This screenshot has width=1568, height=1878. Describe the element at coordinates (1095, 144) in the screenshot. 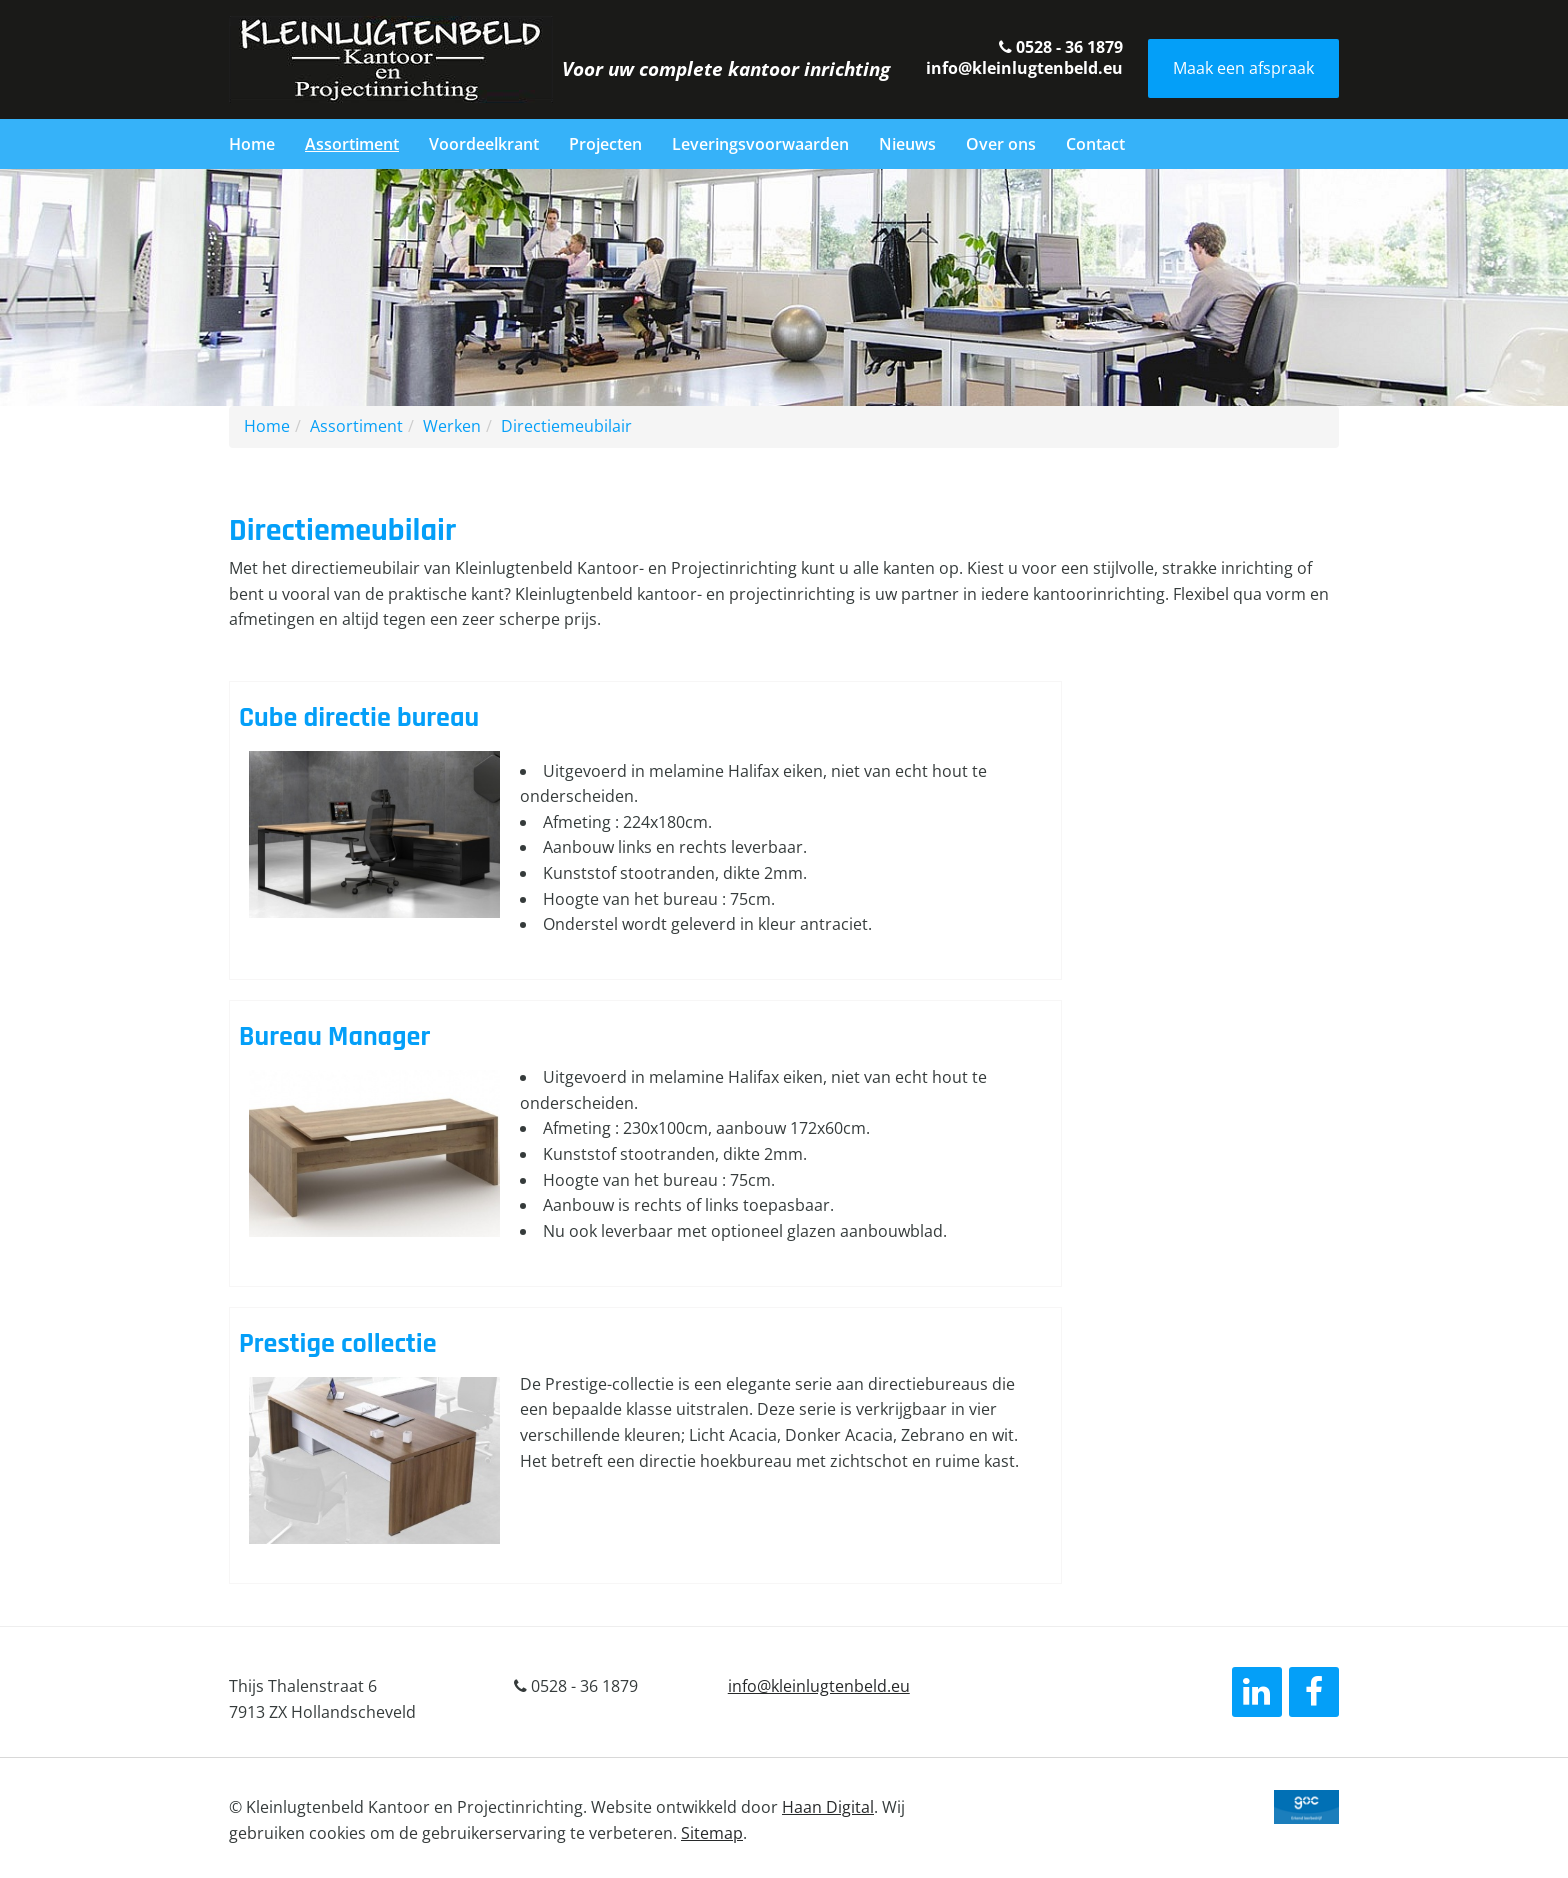

I see `Contact` at that location.